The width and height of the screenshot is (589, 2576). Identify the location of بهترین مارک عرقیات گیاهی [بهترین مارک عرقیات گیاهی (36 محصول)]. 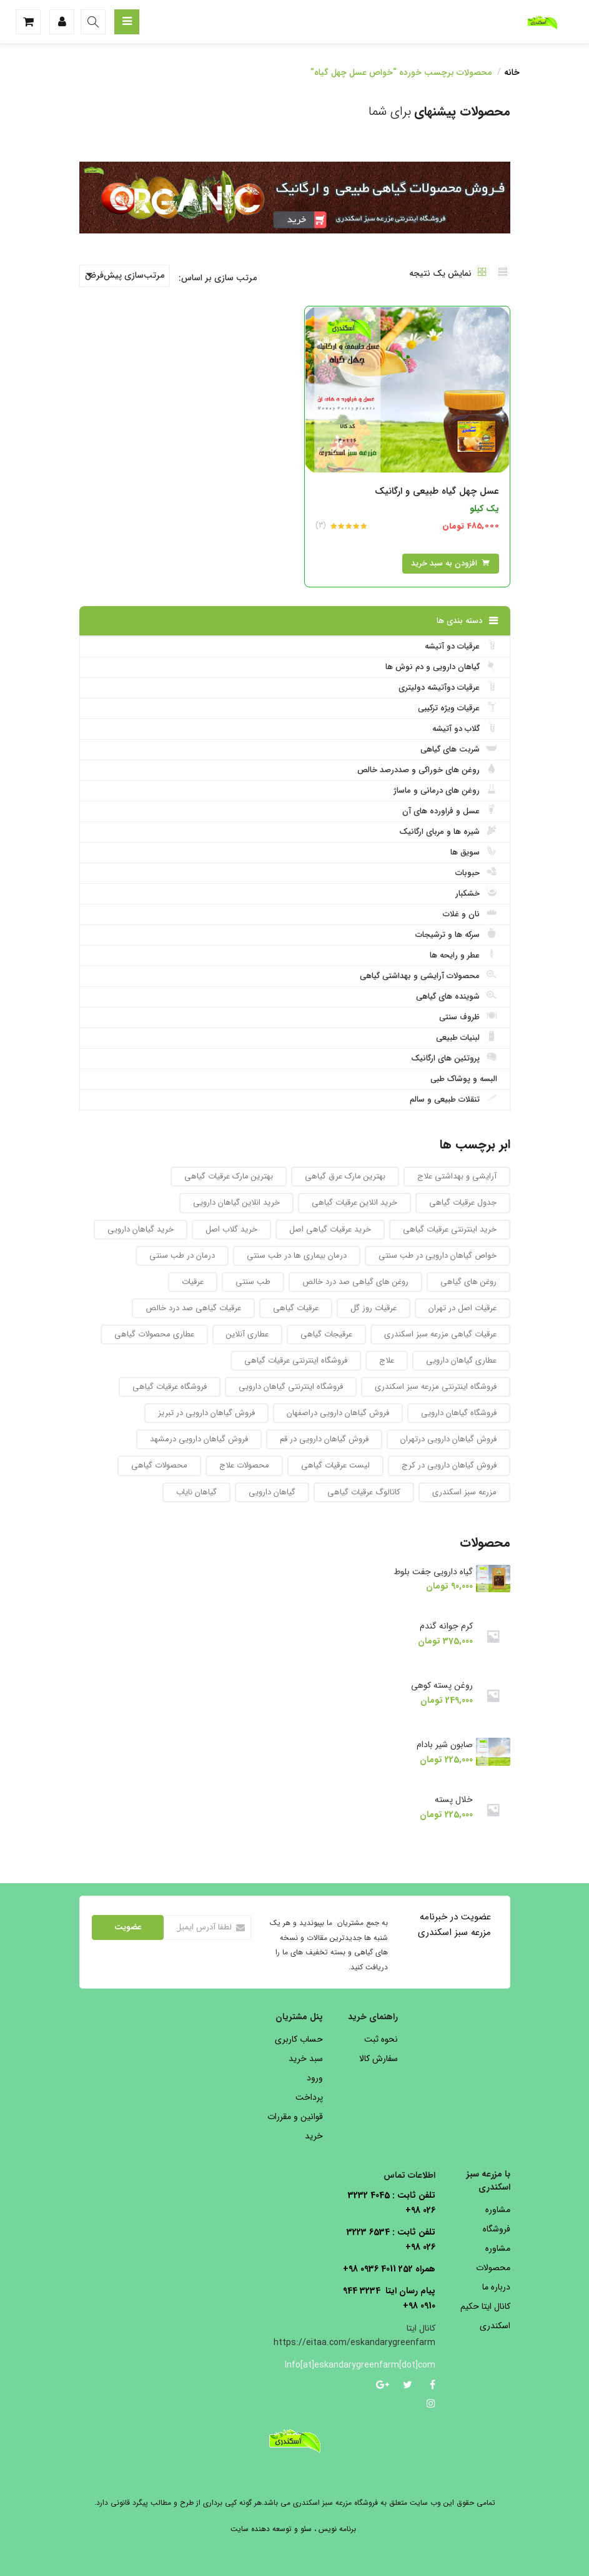
(228, 1176).